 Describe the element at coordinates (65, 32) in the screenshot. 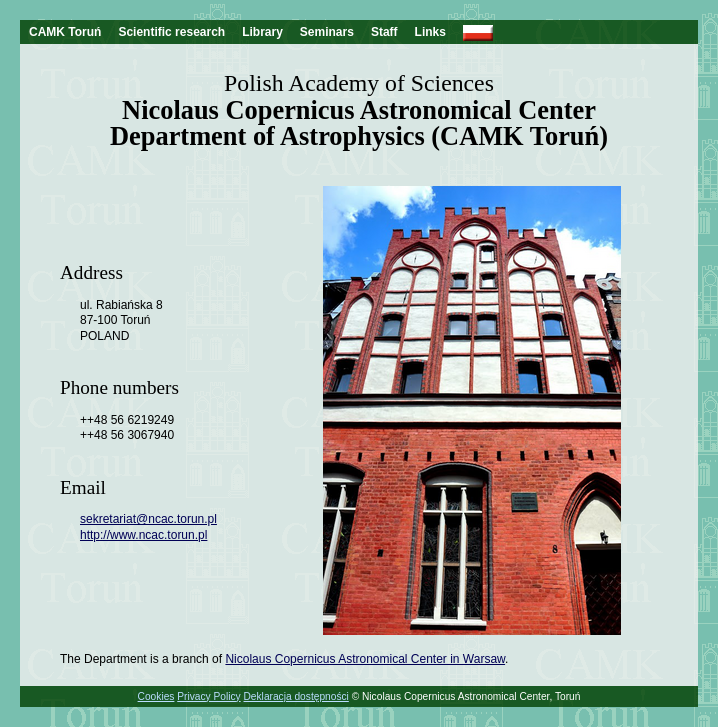

I see `CAMK Toruń` at that location.